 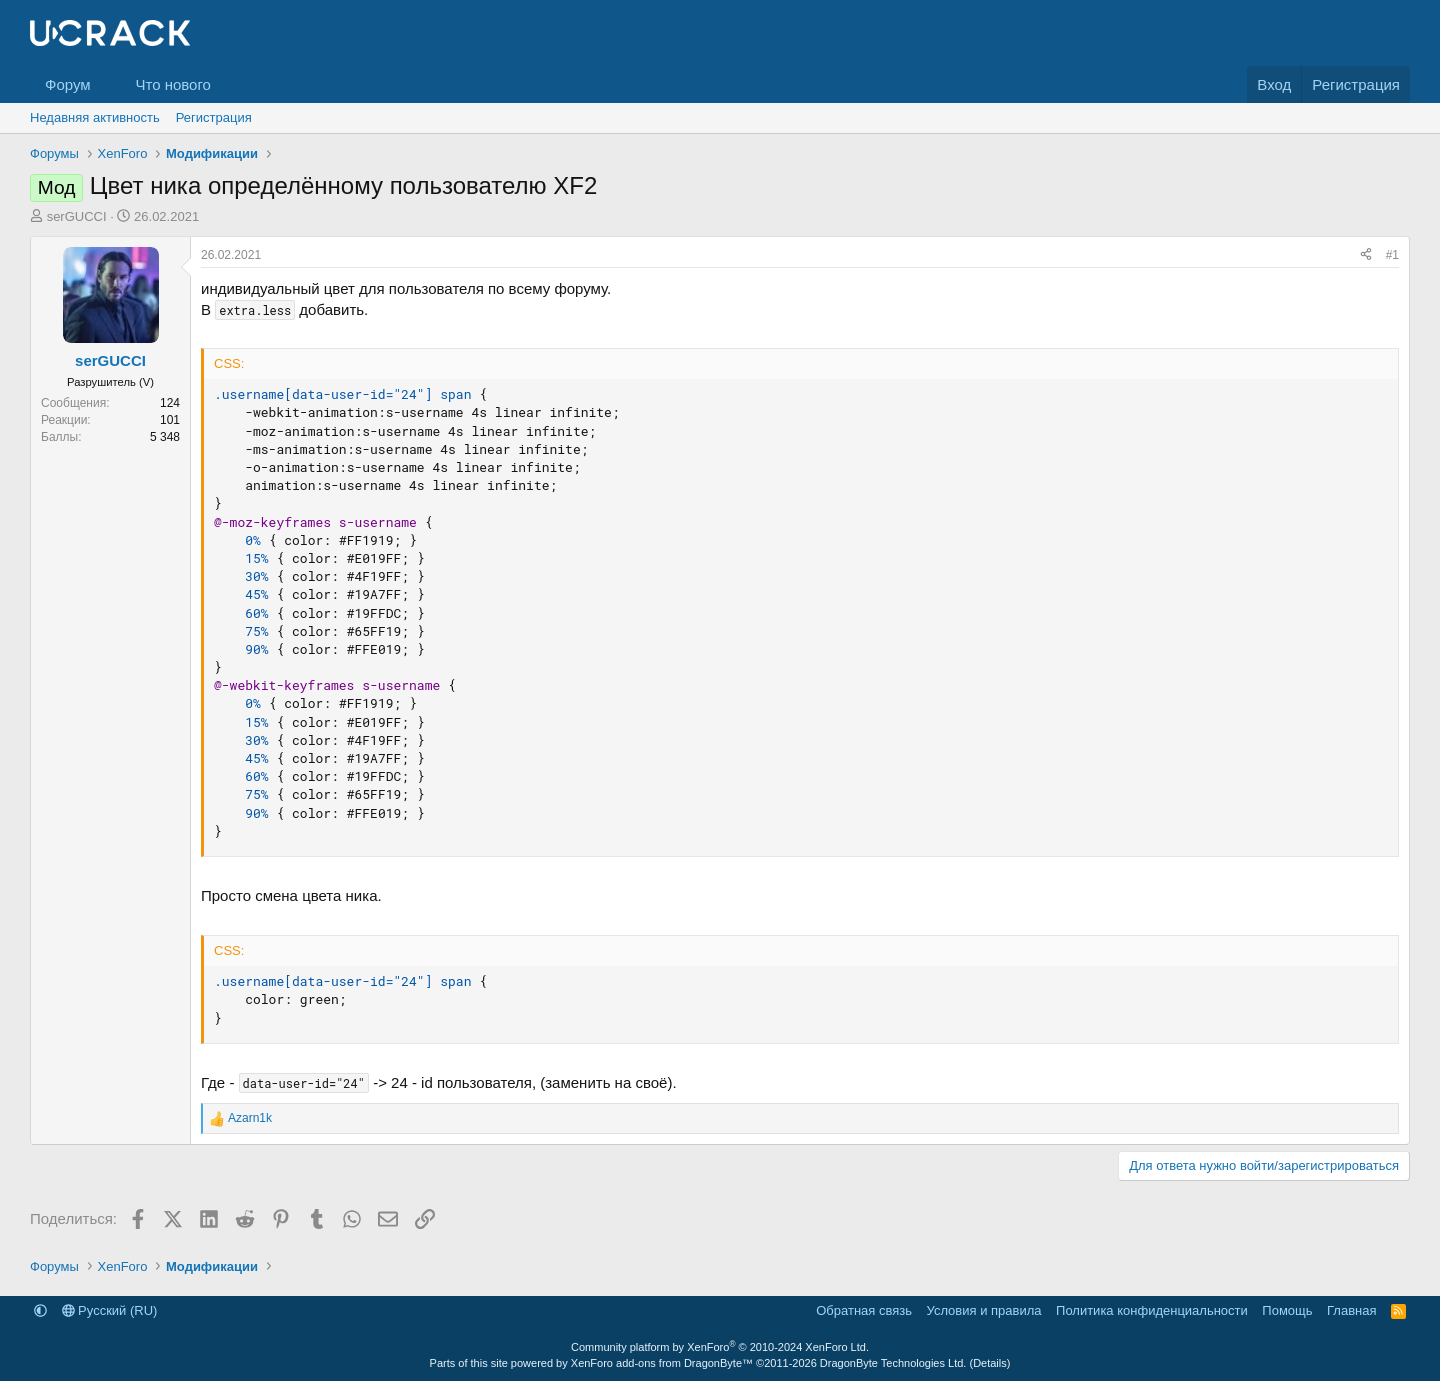 What do you see at coordinates (1392, 255) in the screenshot?
I see `#1` at bounding box center [1392, 255].